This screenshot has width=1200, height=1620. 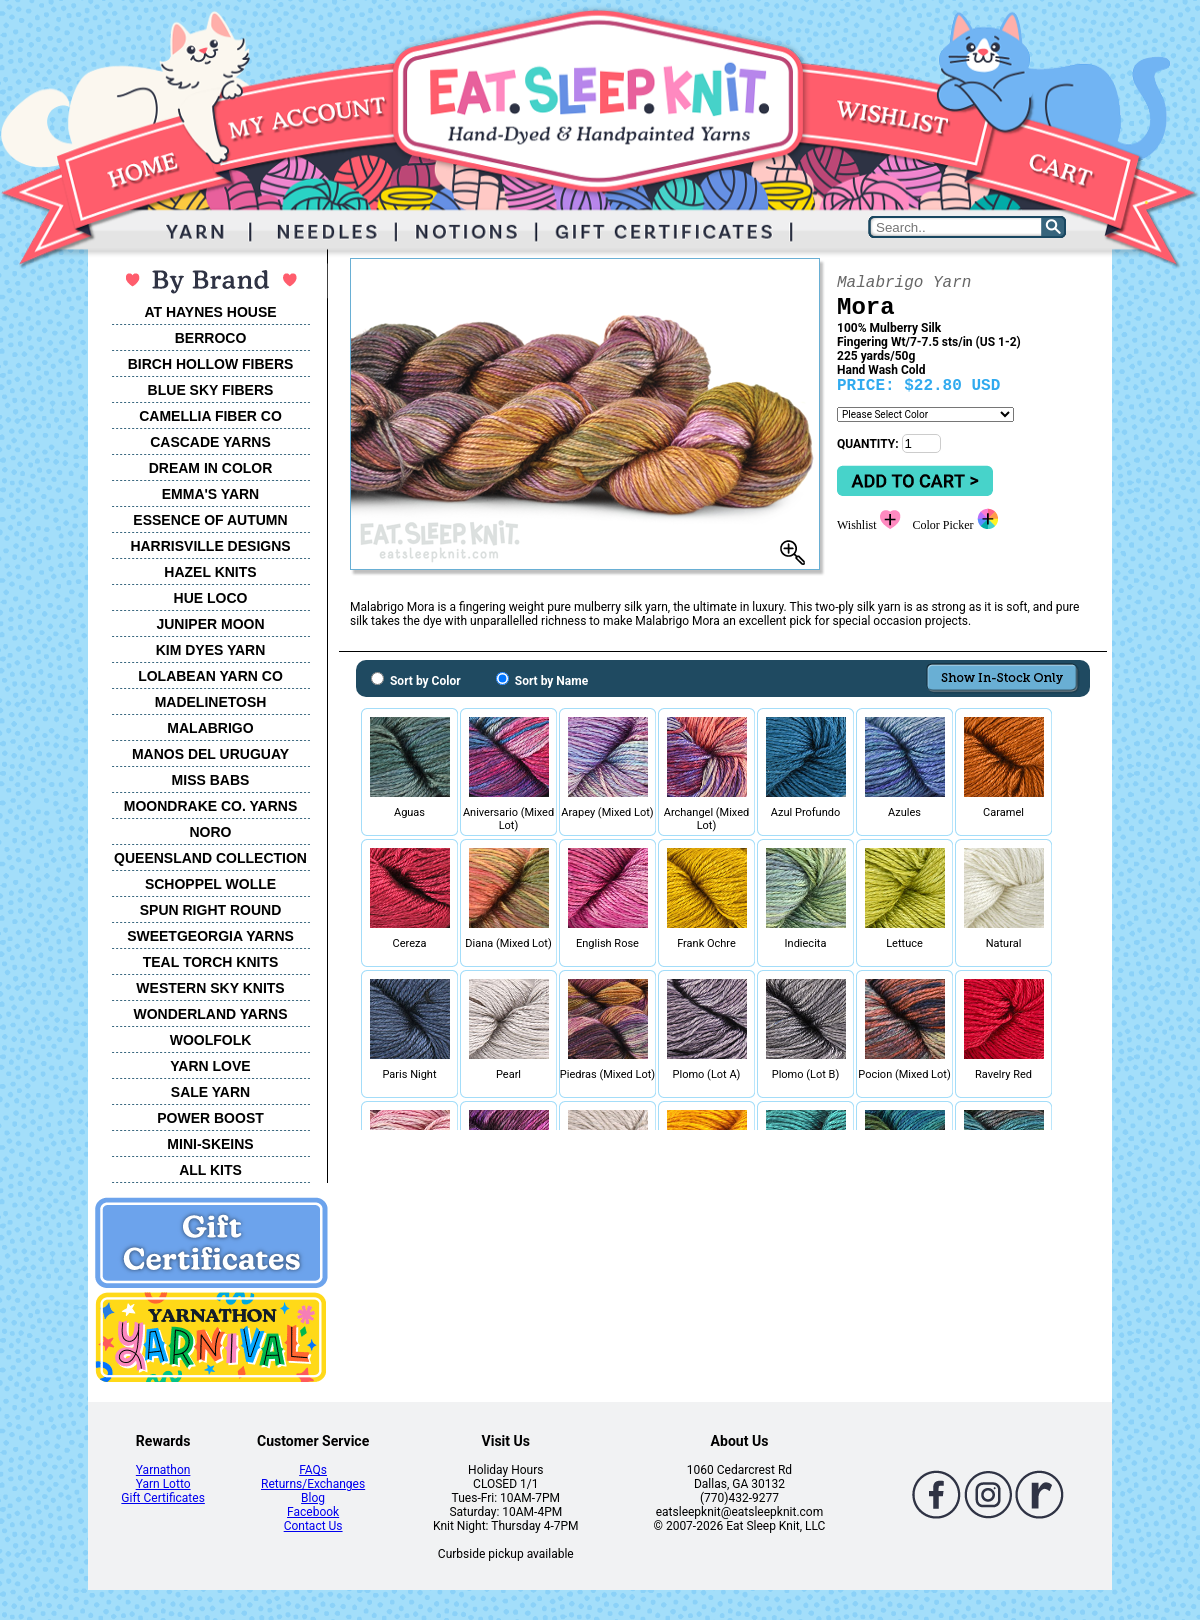 I want to click on WESTERN SKY KNITS, so click(x=210, y=988).